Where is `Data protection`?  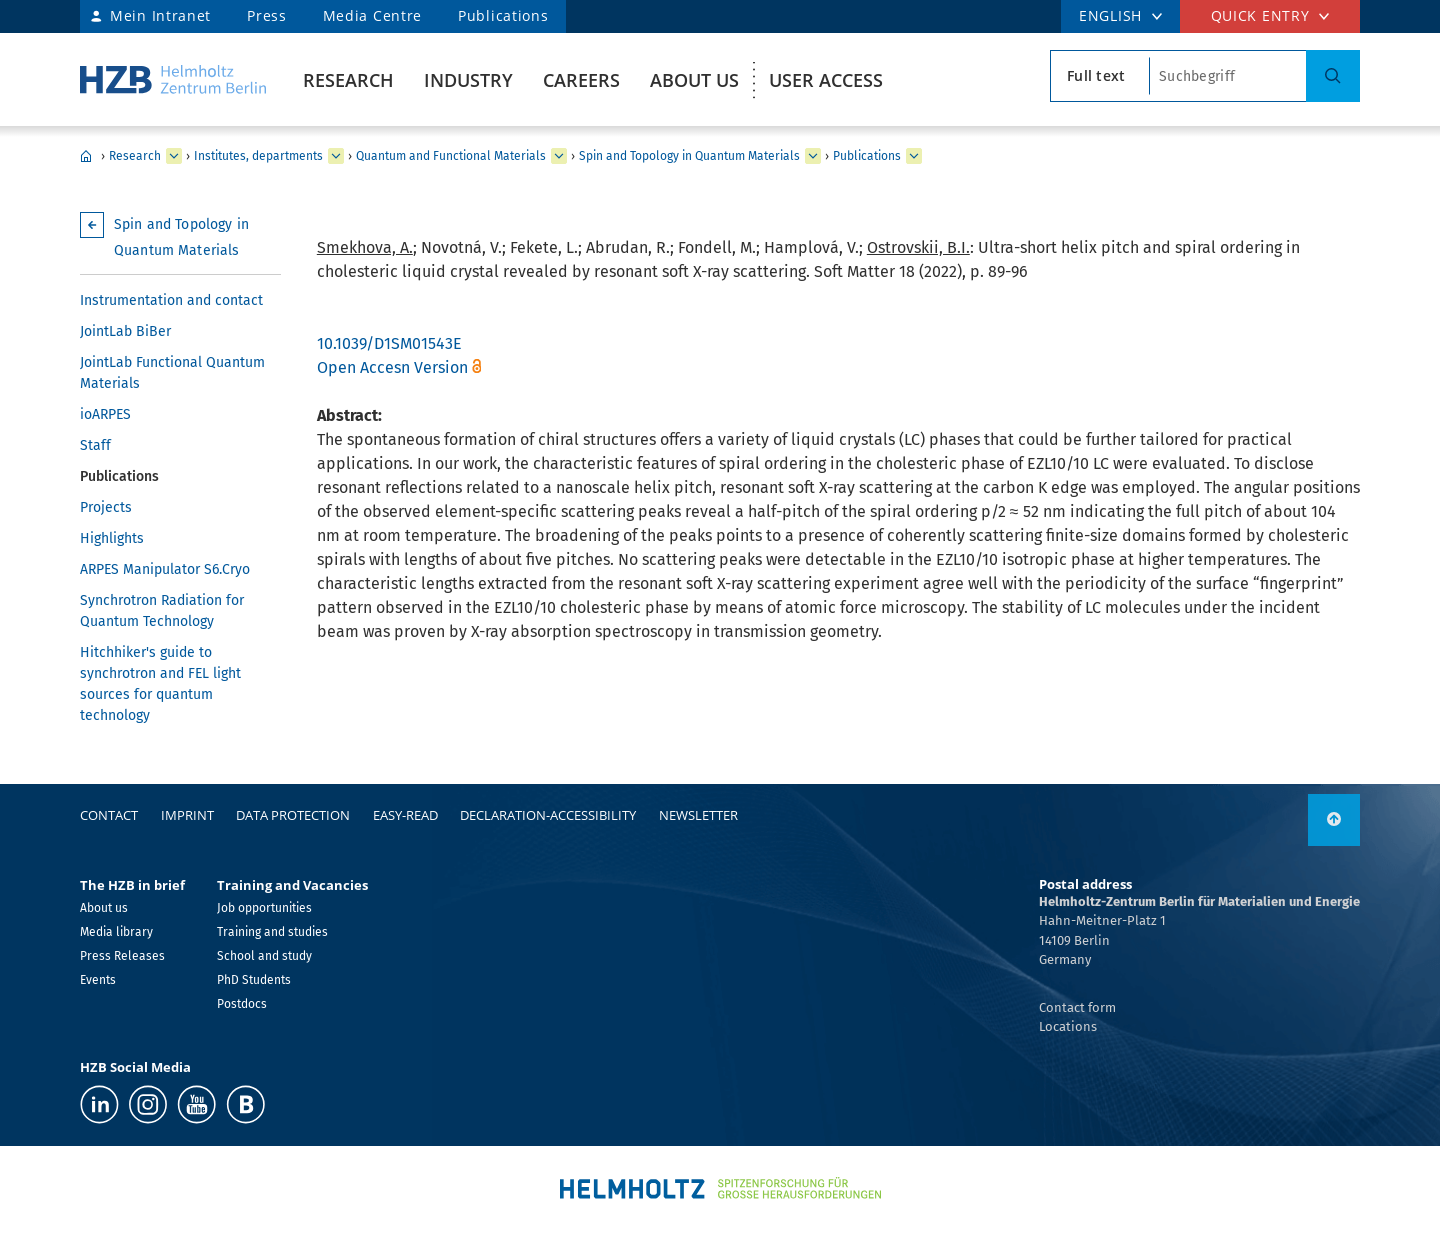
Data protection is located at coordinates (293, 815).